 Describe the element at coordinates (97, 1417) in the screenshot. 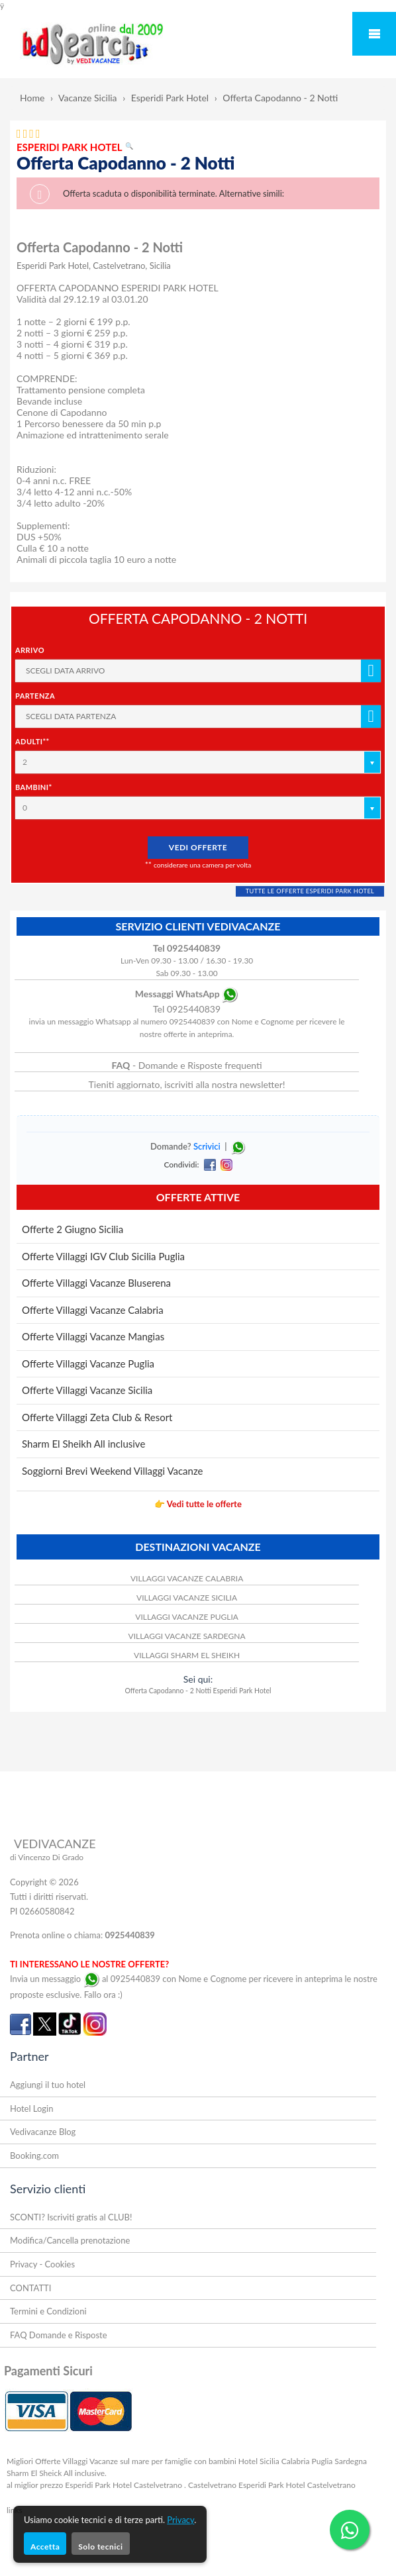

I see `Offerte Villaggi Zeta Club & Resort` at that location.